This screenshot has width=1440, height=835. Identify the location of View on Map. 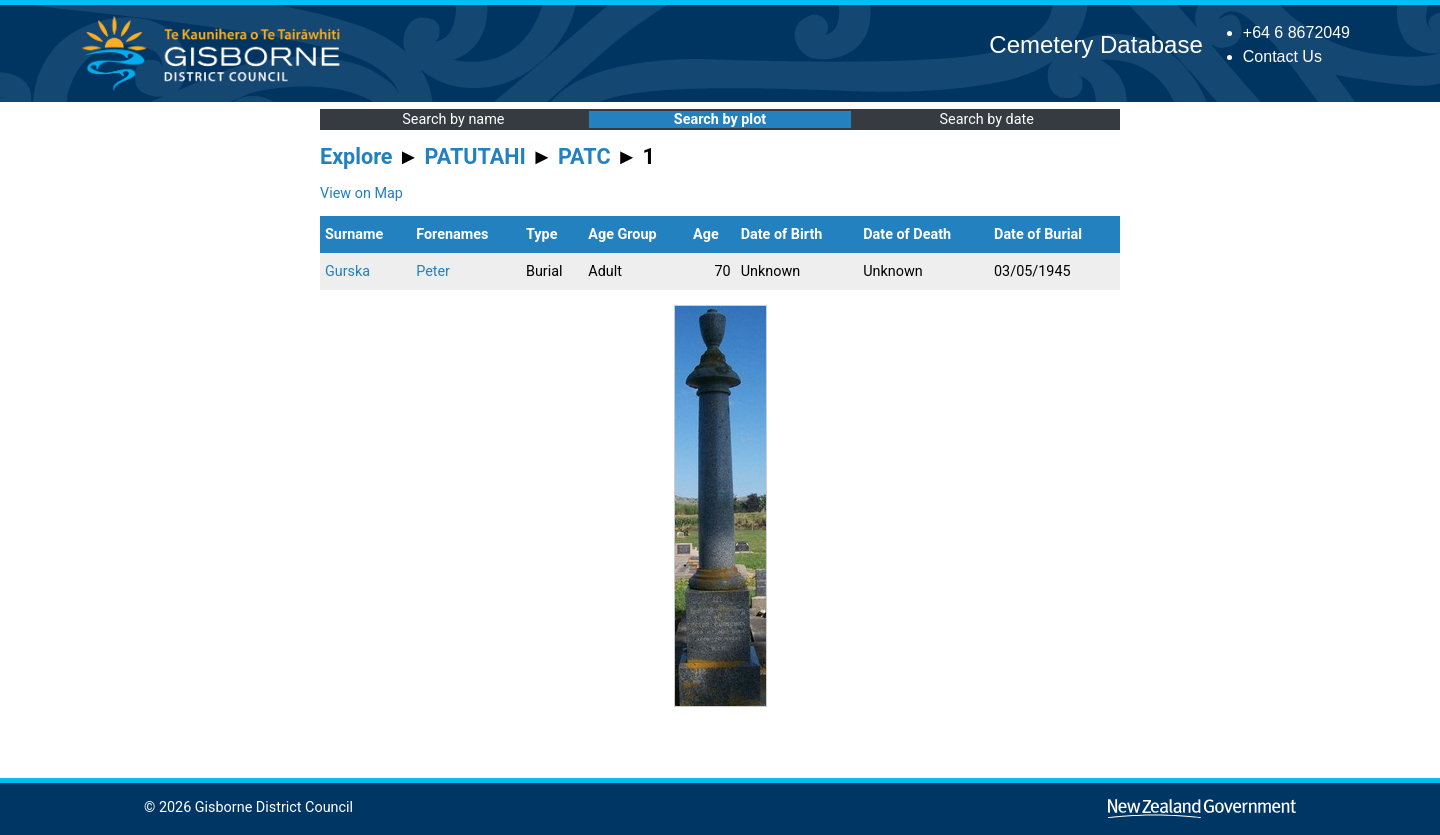
(361, 193).